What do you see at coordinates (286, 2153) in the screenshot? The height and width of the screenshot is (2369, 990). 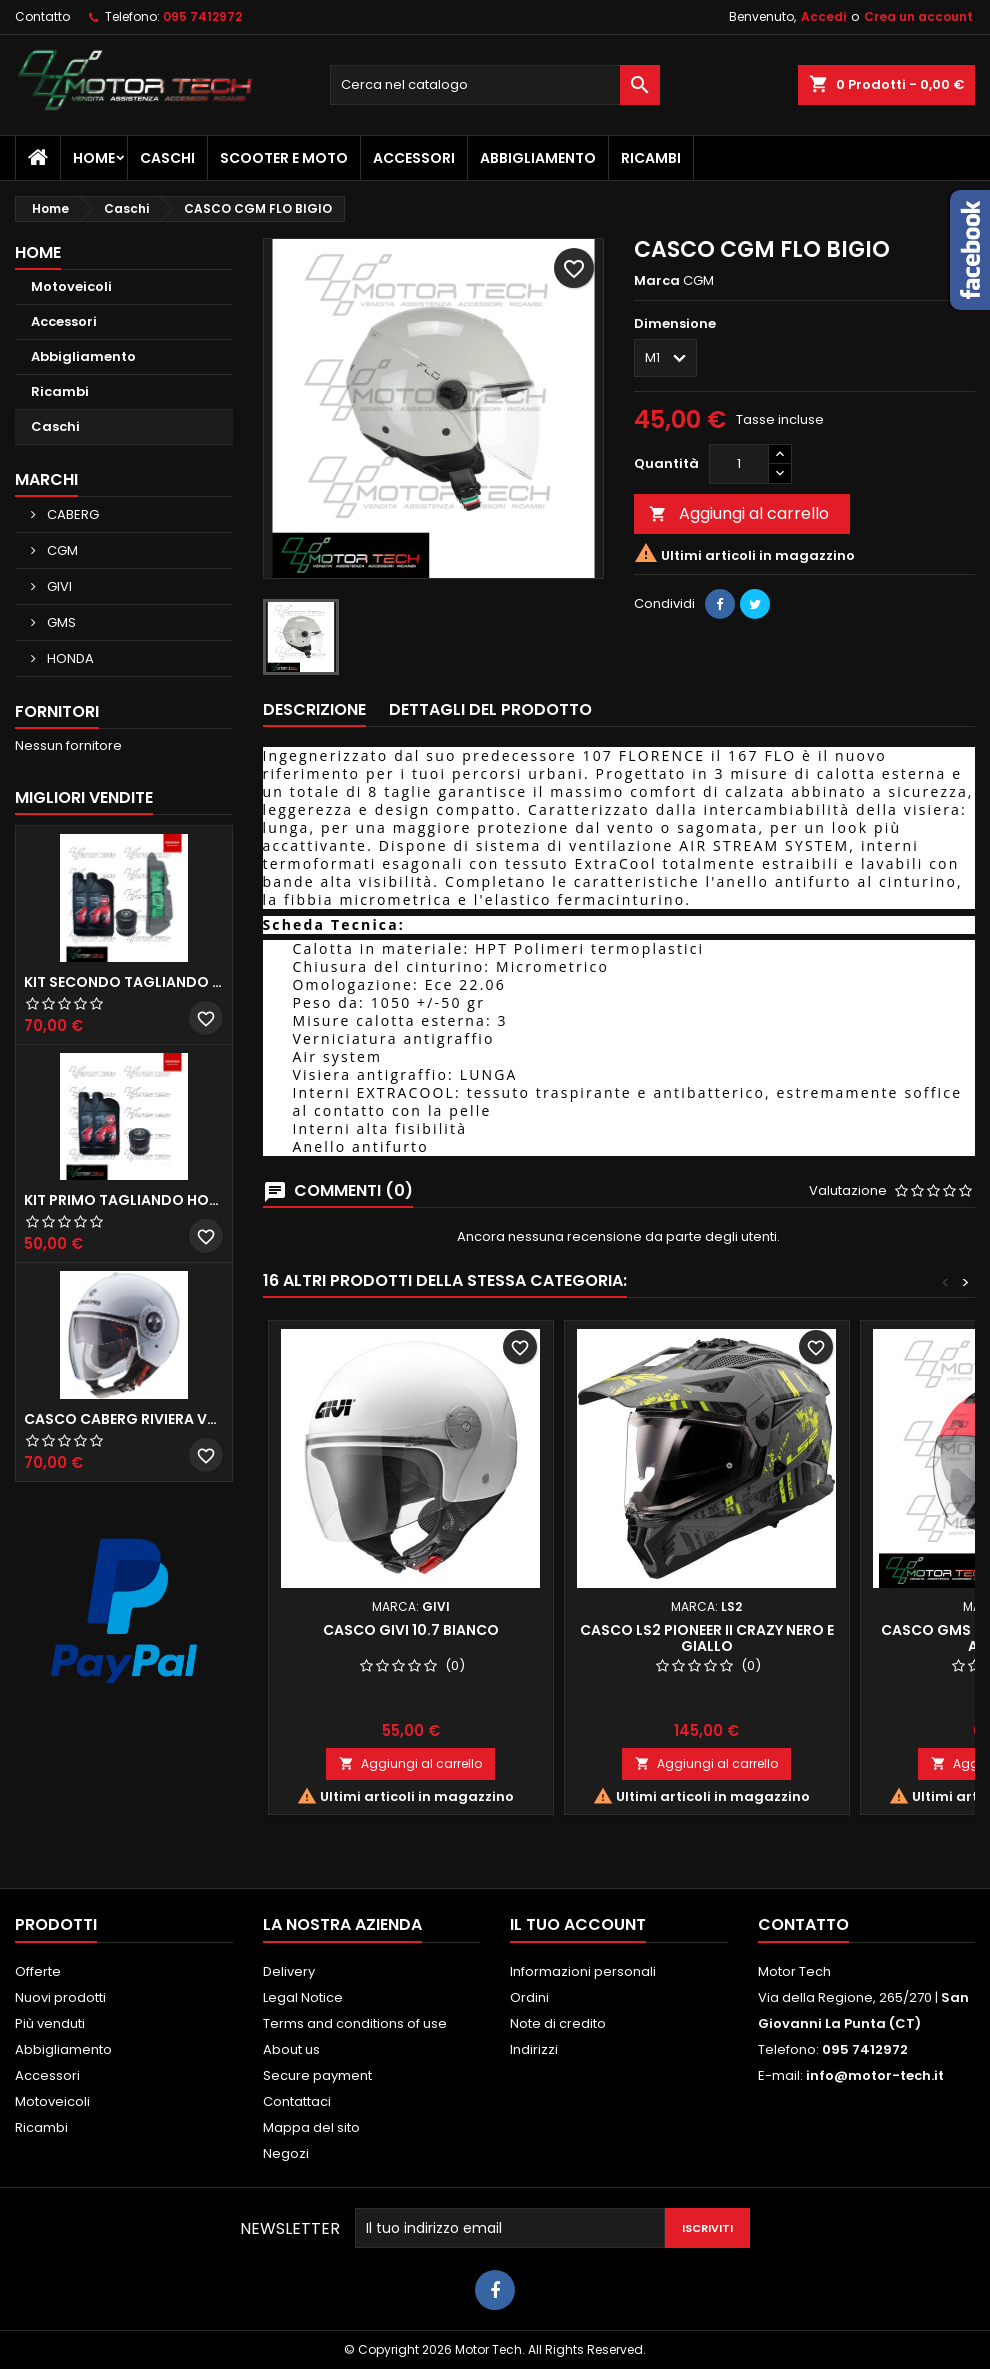 I see `Negozi` at bounding box center [286, 2153].